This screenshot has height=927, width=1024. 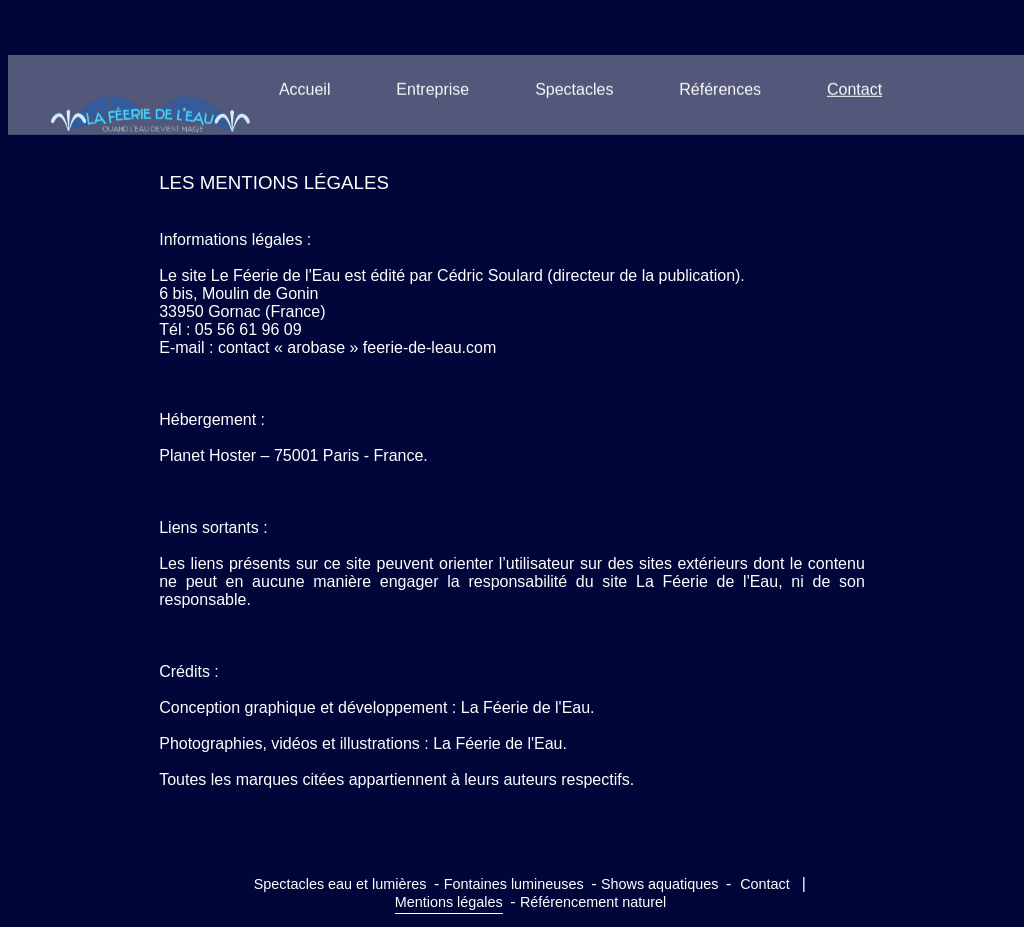 I want to click on Référencement naturel, so click(x=593, y=902).